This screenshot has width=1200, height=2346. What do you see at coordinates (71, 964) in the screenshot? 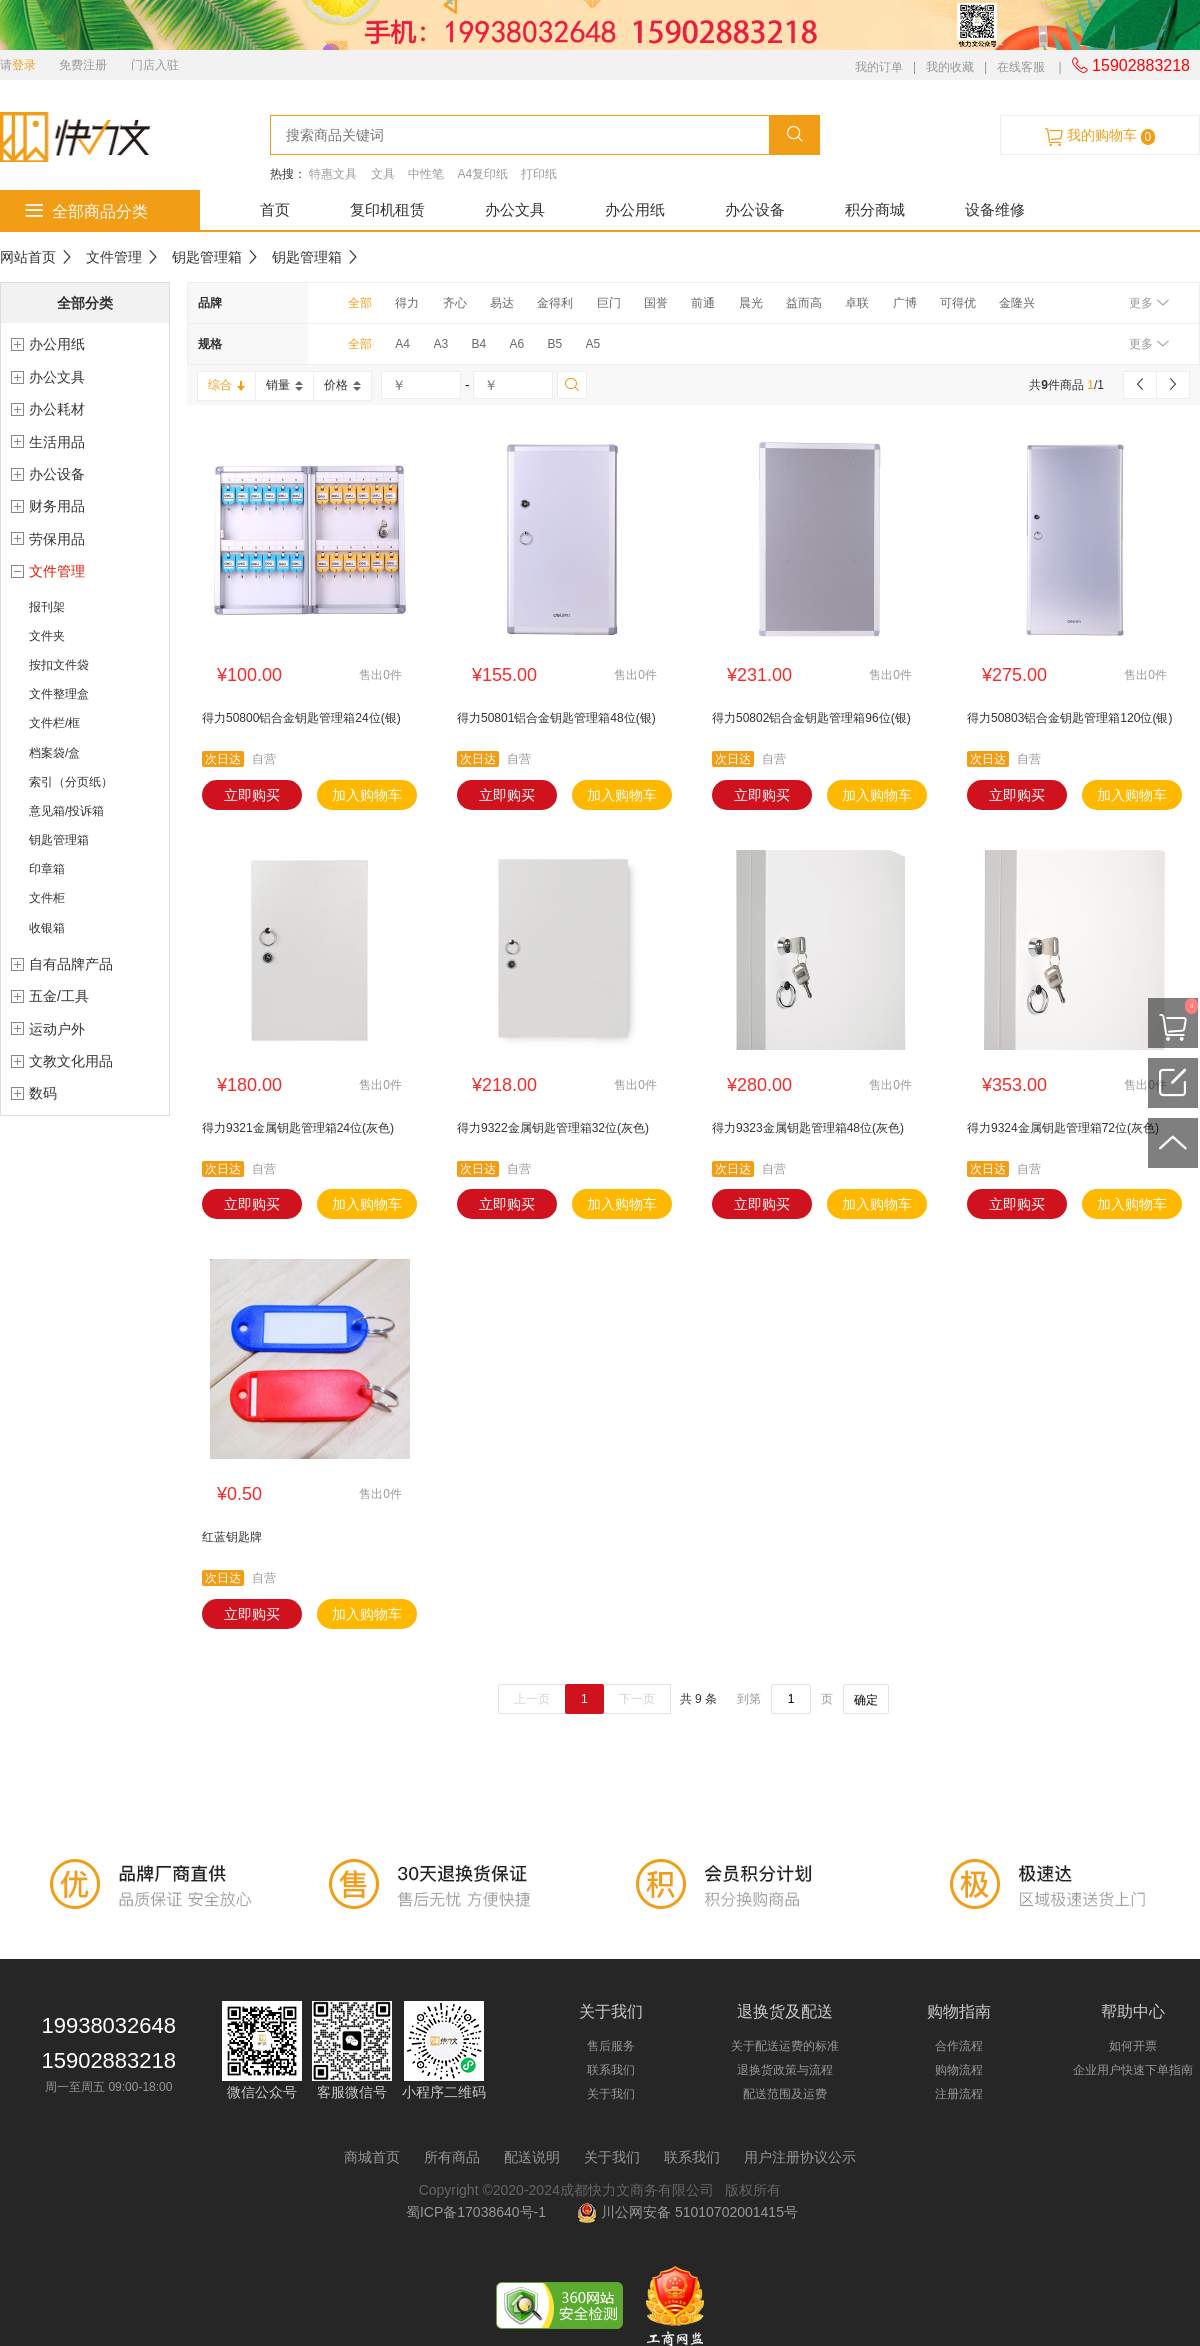
I see `自有品牌产品` at bounding box center [71, 964].